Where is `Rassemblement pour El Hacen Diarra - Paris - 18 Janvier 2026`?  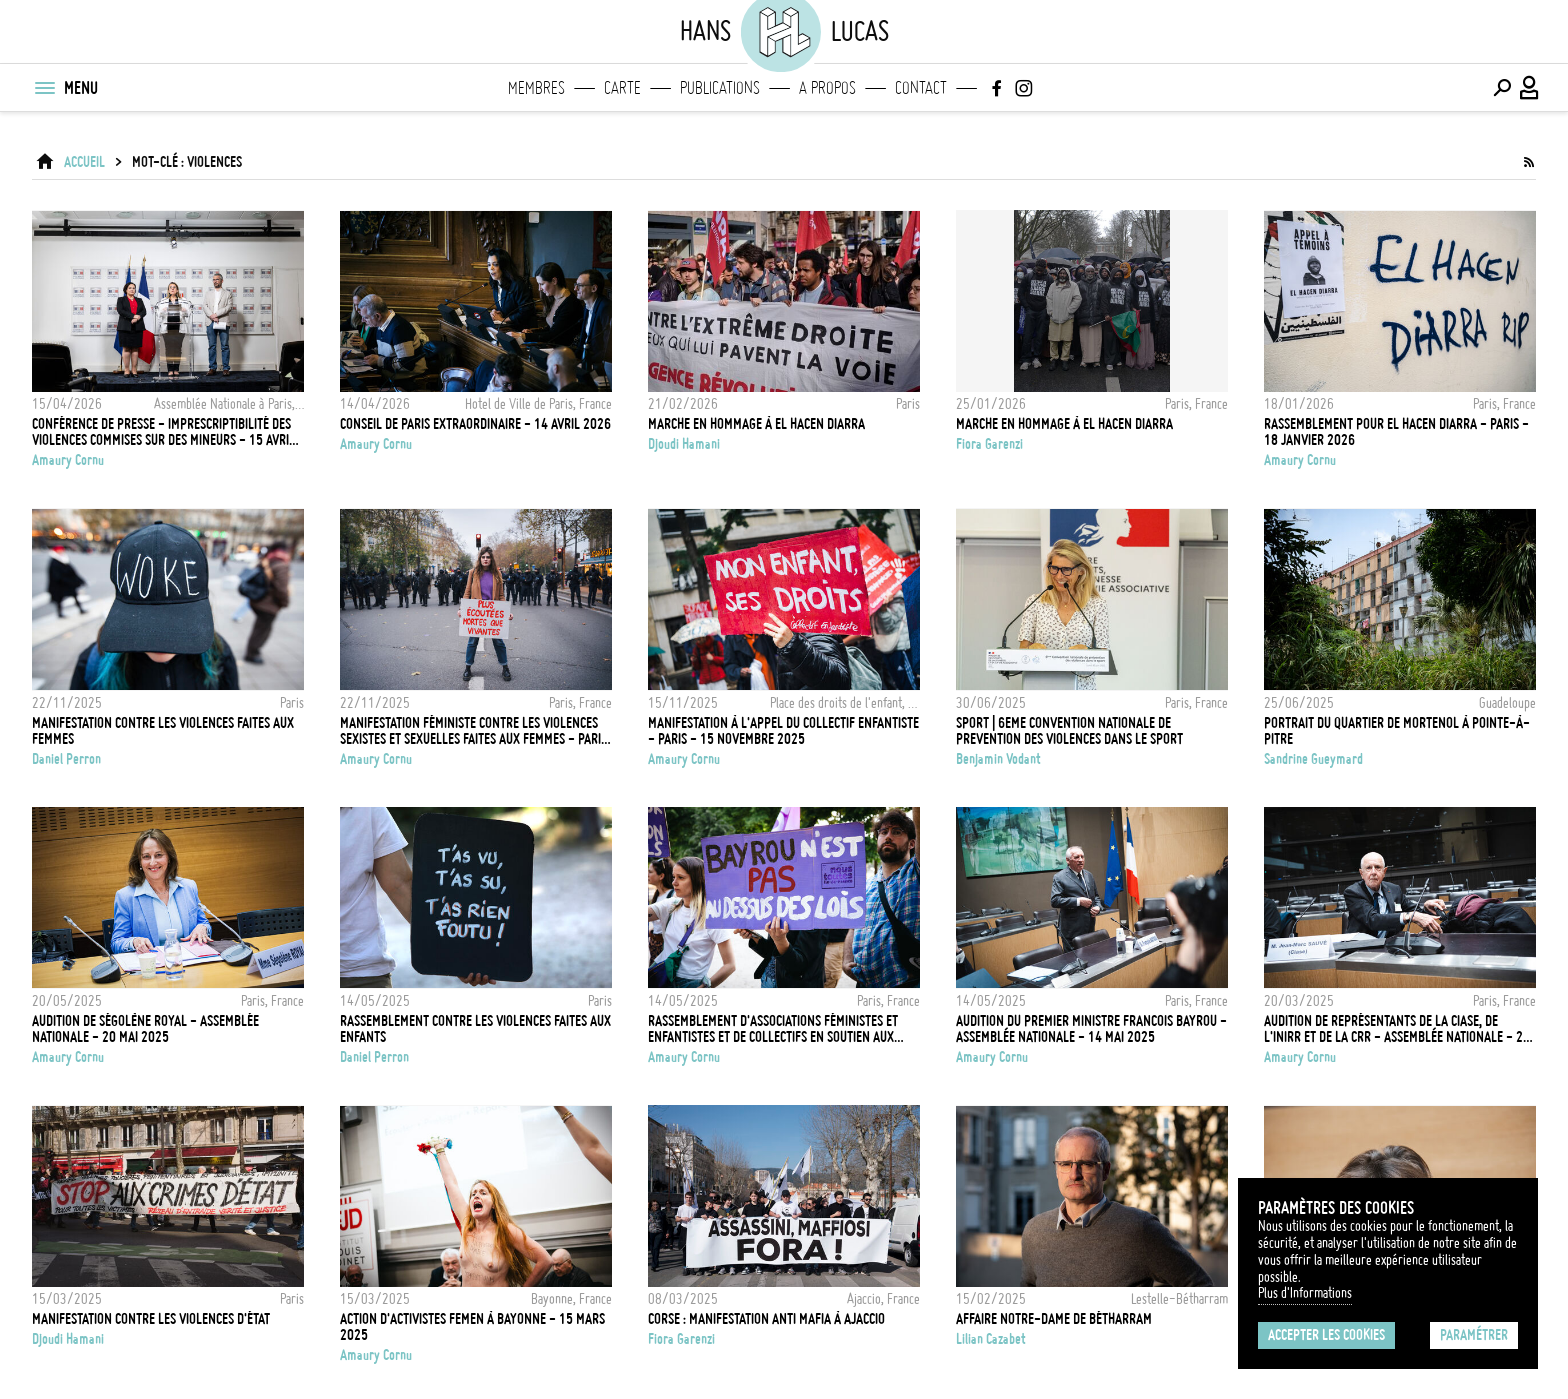 Rassemblement pour El Hacen Diarra - Paris - 18 Janvier 2026 is located at coordinates (1396, 432).